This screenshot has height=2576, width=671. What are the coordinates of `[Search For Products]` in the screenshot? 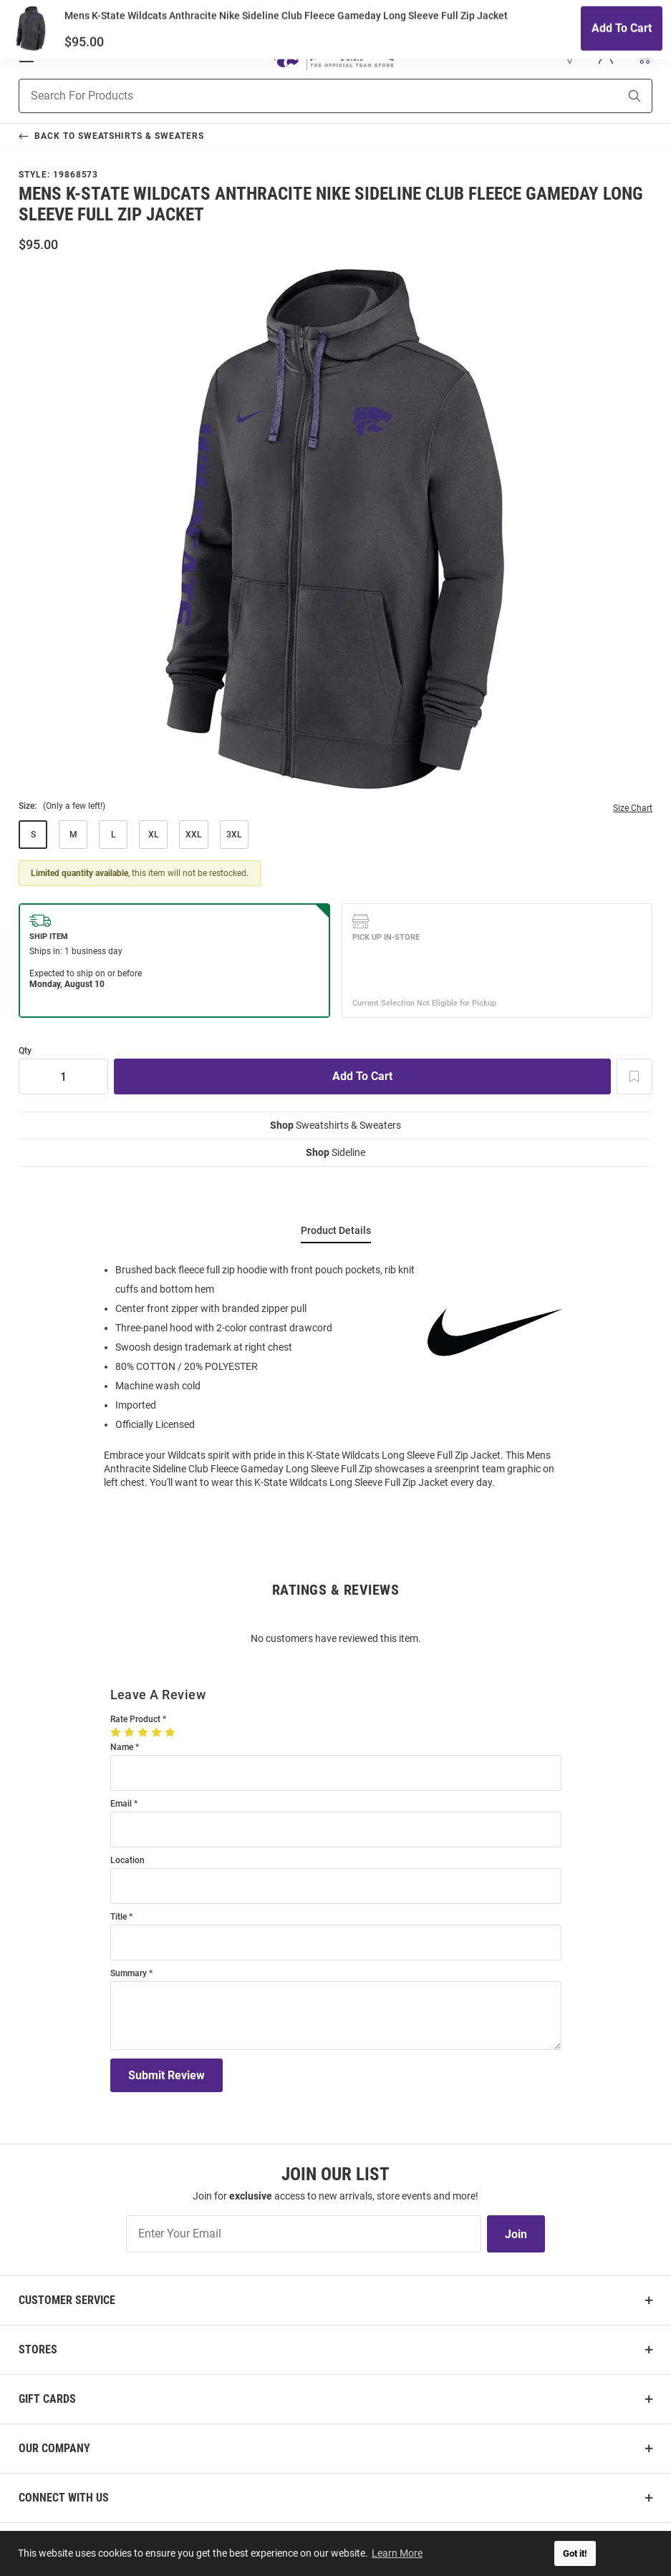 It's located at (300, 95).